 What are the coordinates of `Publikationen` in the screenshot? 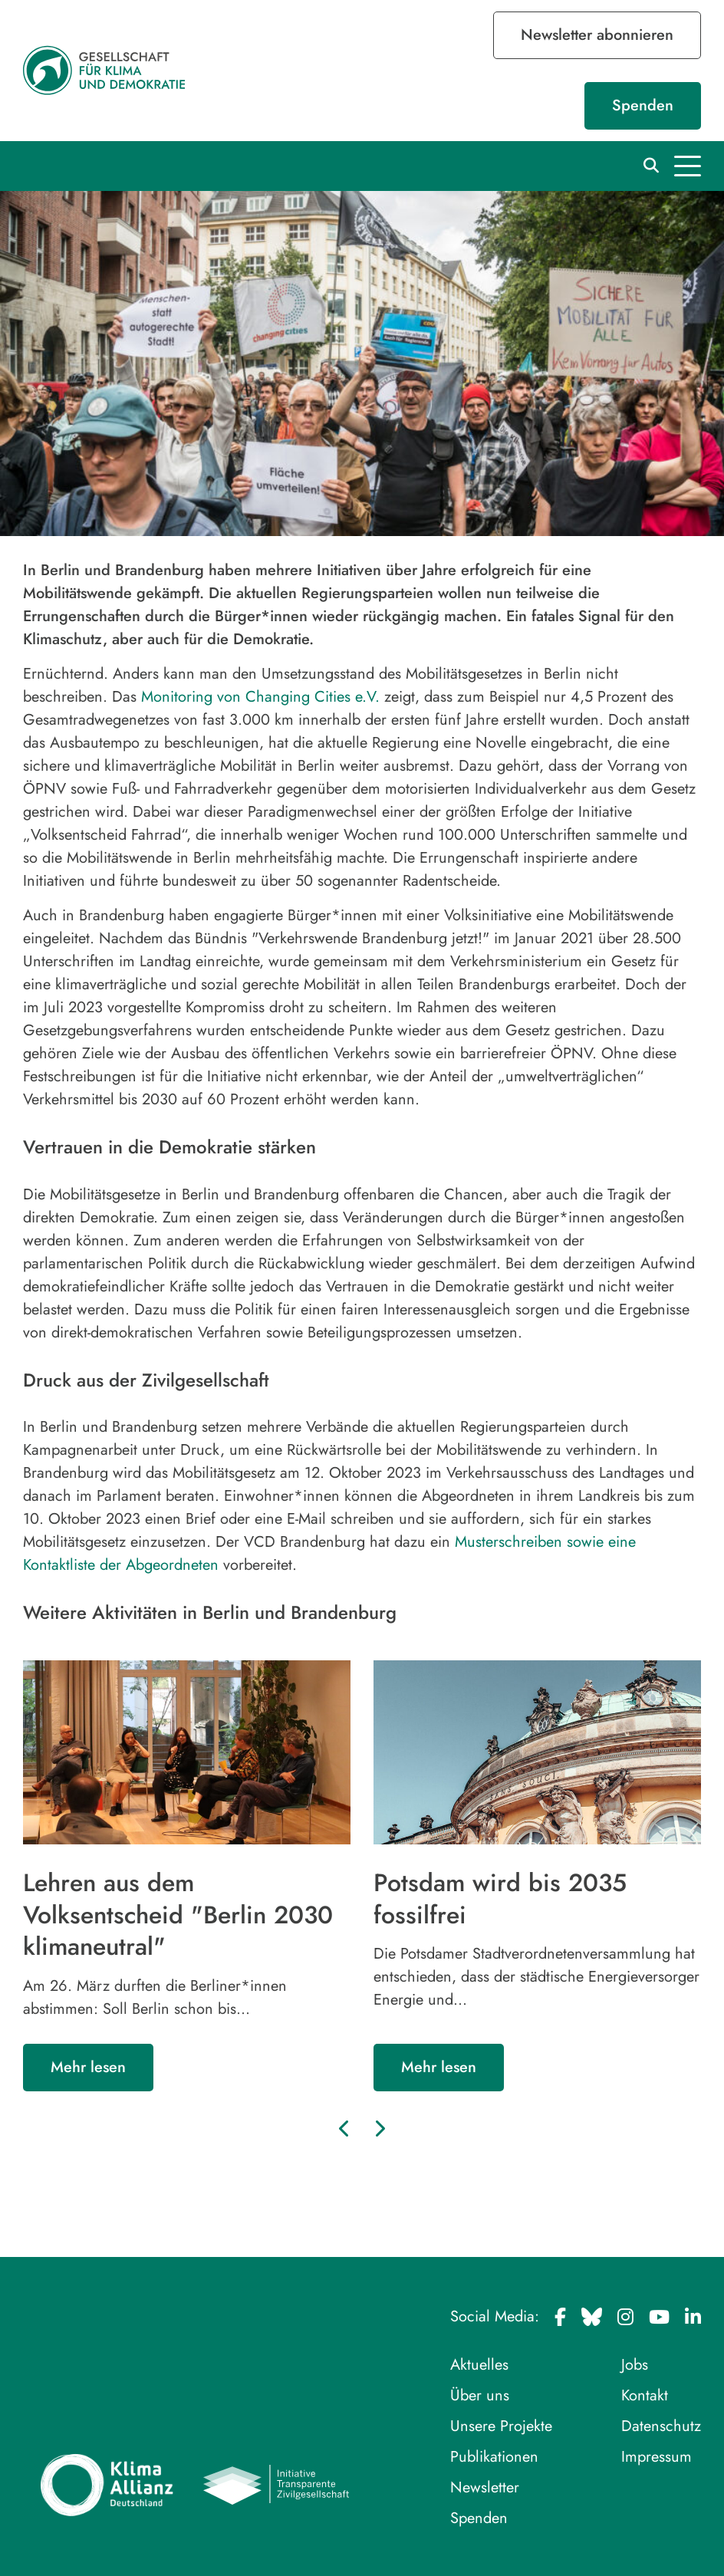 It's located at (494, 2457).